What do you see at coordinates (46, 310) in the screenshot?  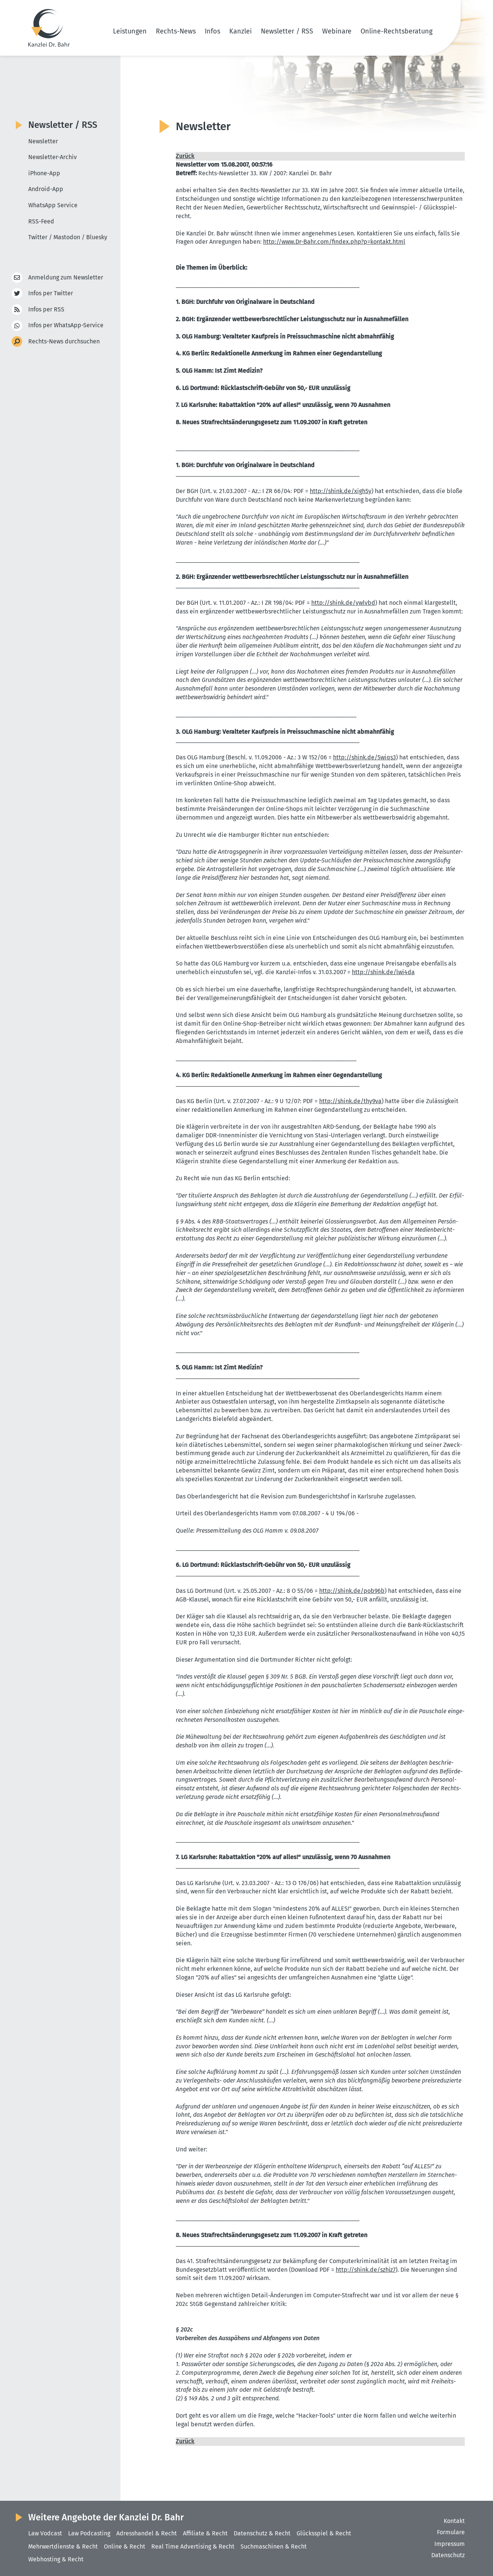 I see `Infos per RSS` at bounding box center [46, 310].